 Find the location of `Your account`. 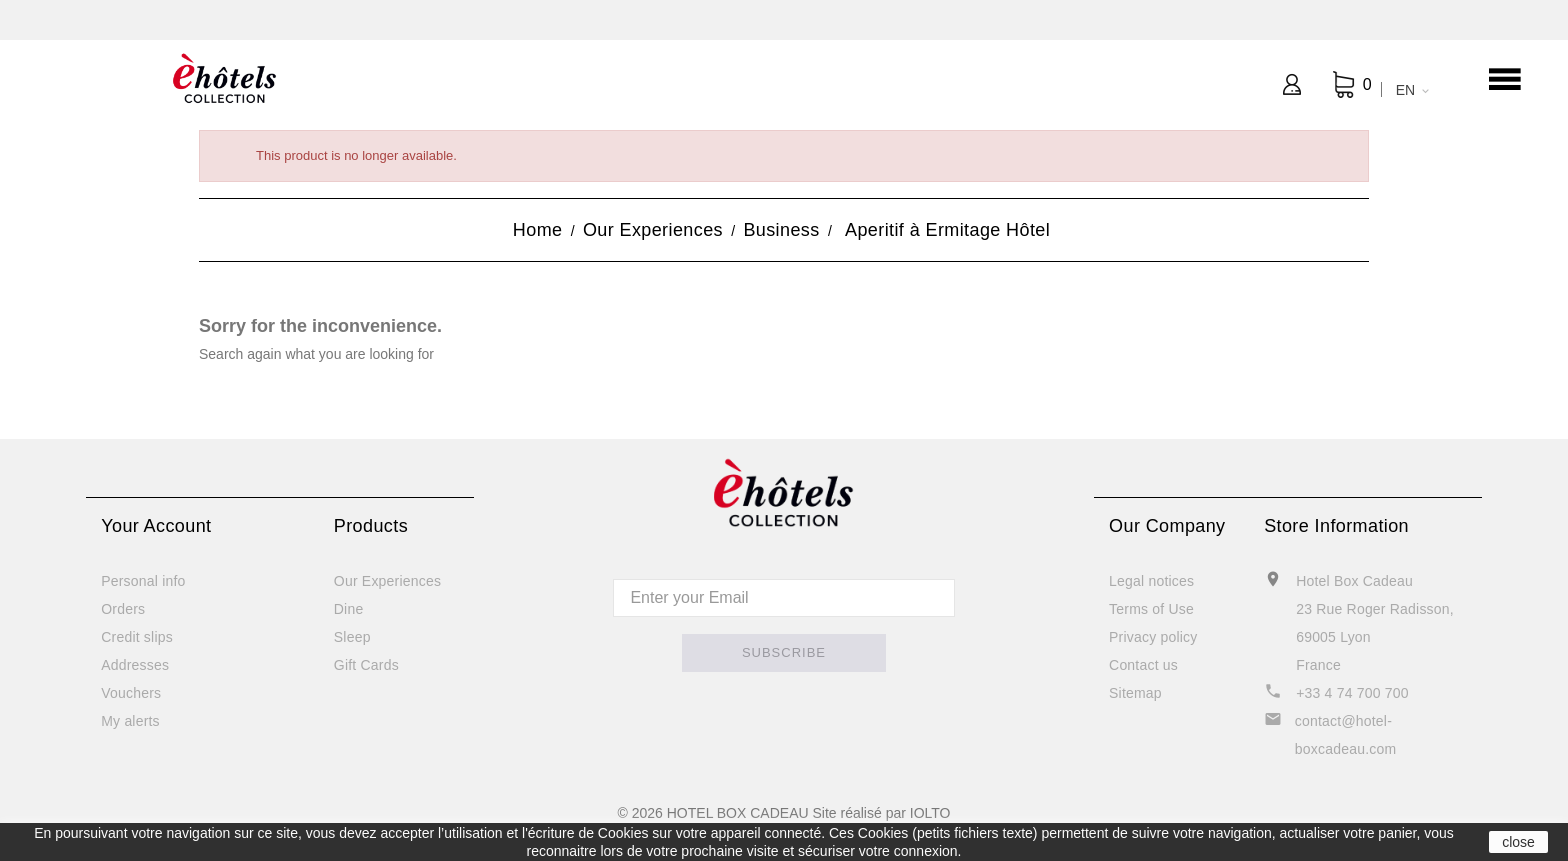

Your account is located at coordinates (156, 526).